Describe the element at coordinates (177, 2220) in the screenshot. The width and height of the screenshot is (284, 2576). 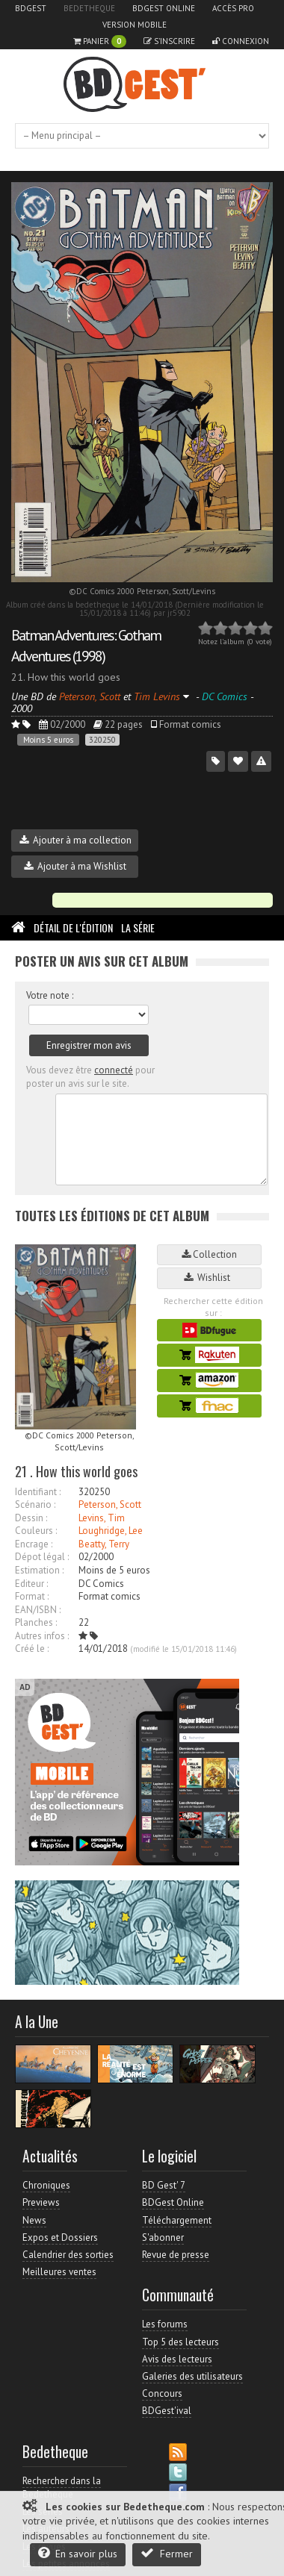
I see `Téléchargement` at that location.